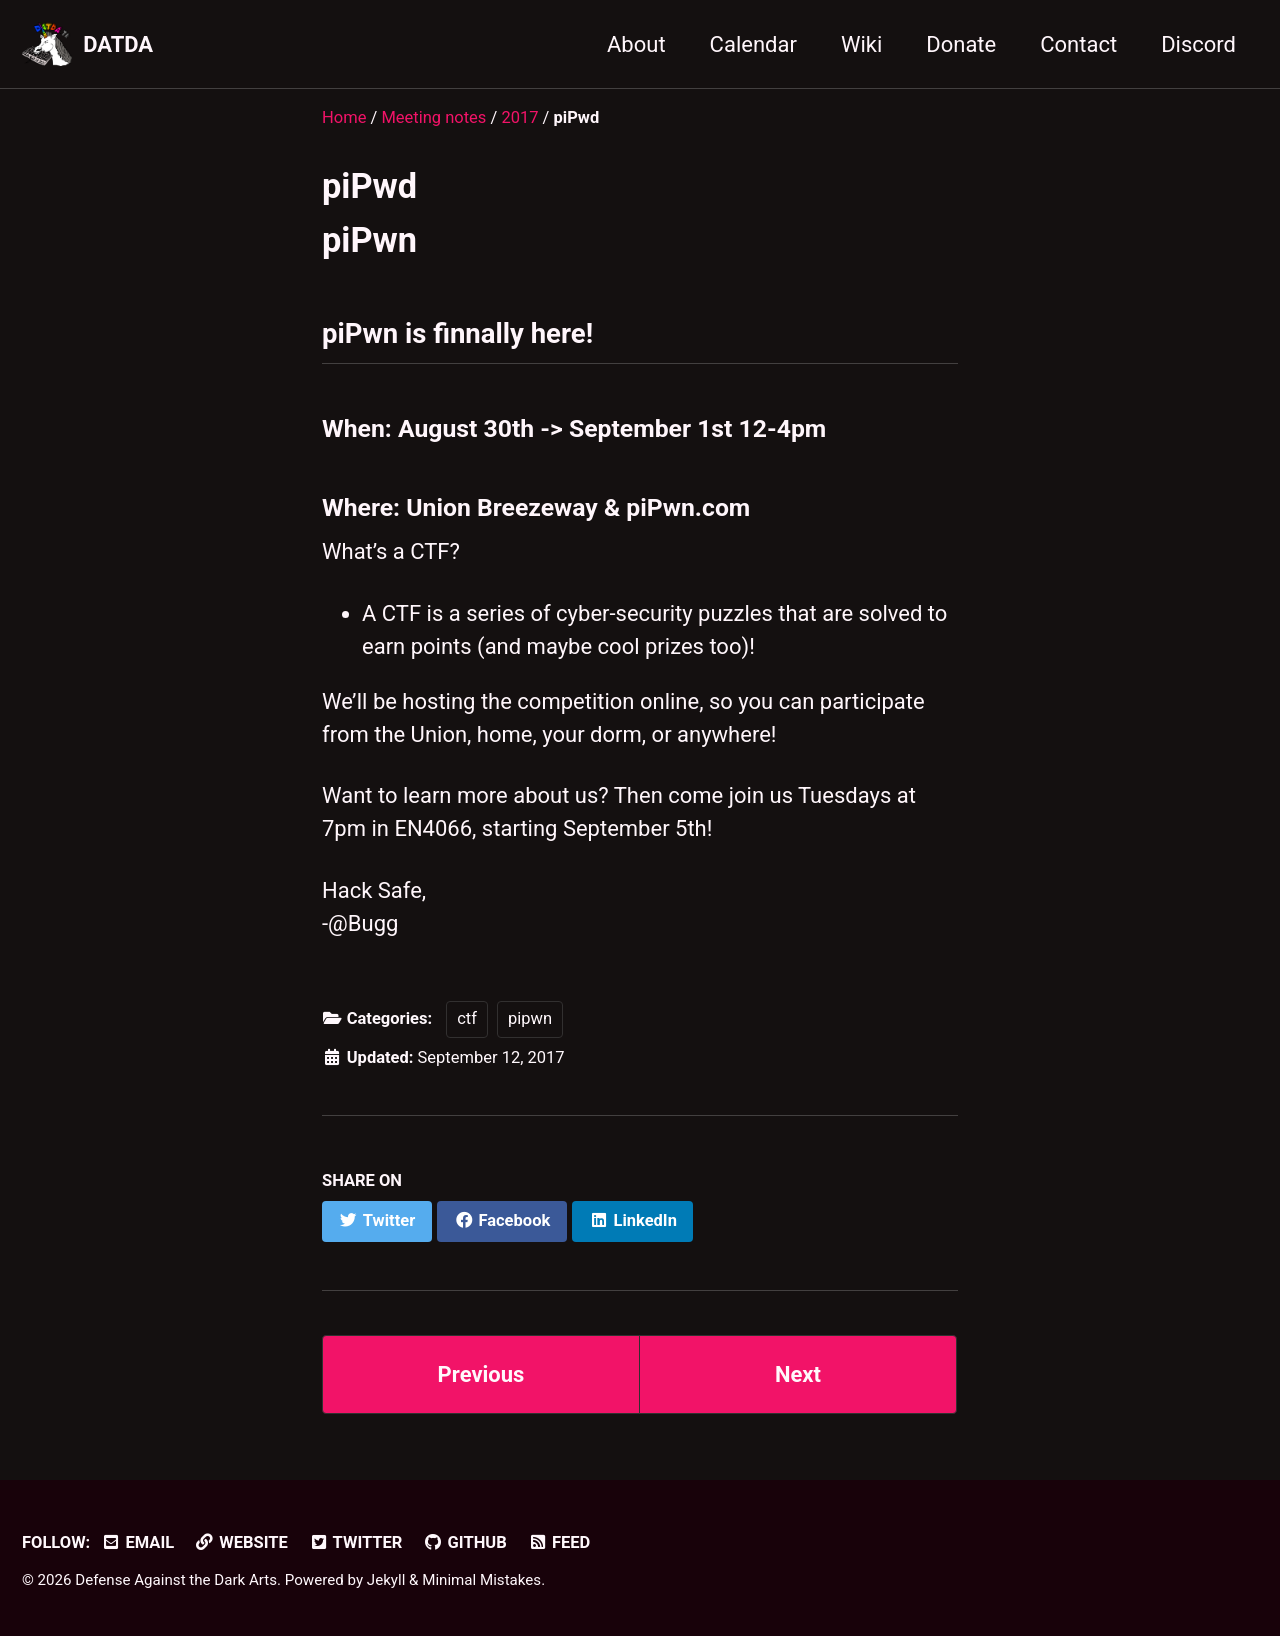 The image size is (1280, 1636). What do you see at coordinates (798, 1374) in the screenshot?
I see `Next` at bounding box center [798, 1374].